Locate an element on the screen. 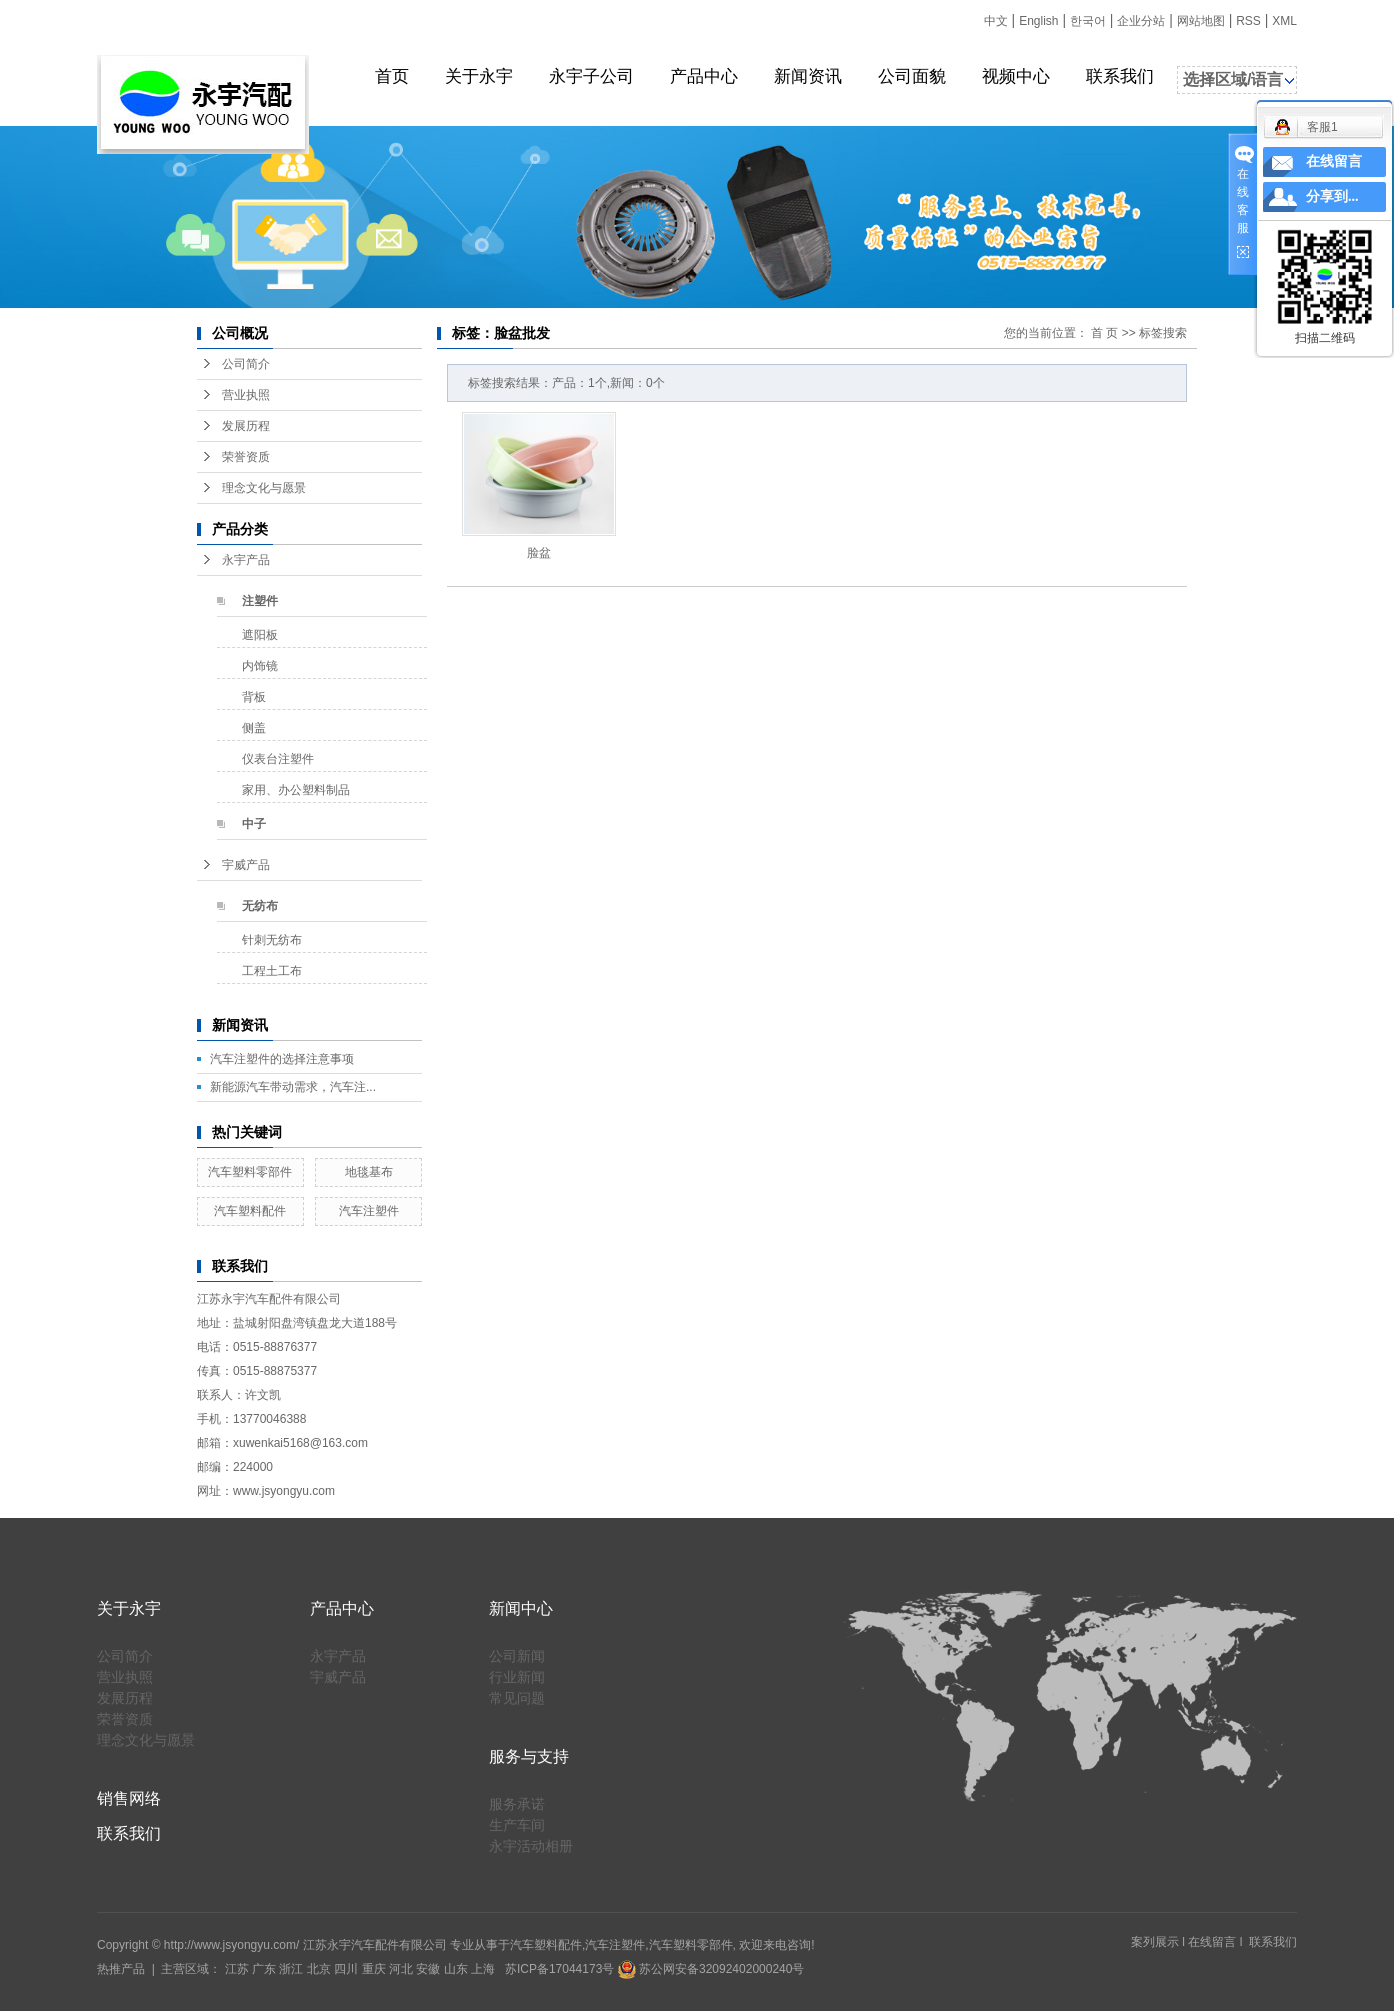 The height and width of the screenshot is (2011, 1394). 汽车塑料零部件 is located at coordinates (250, 1172).